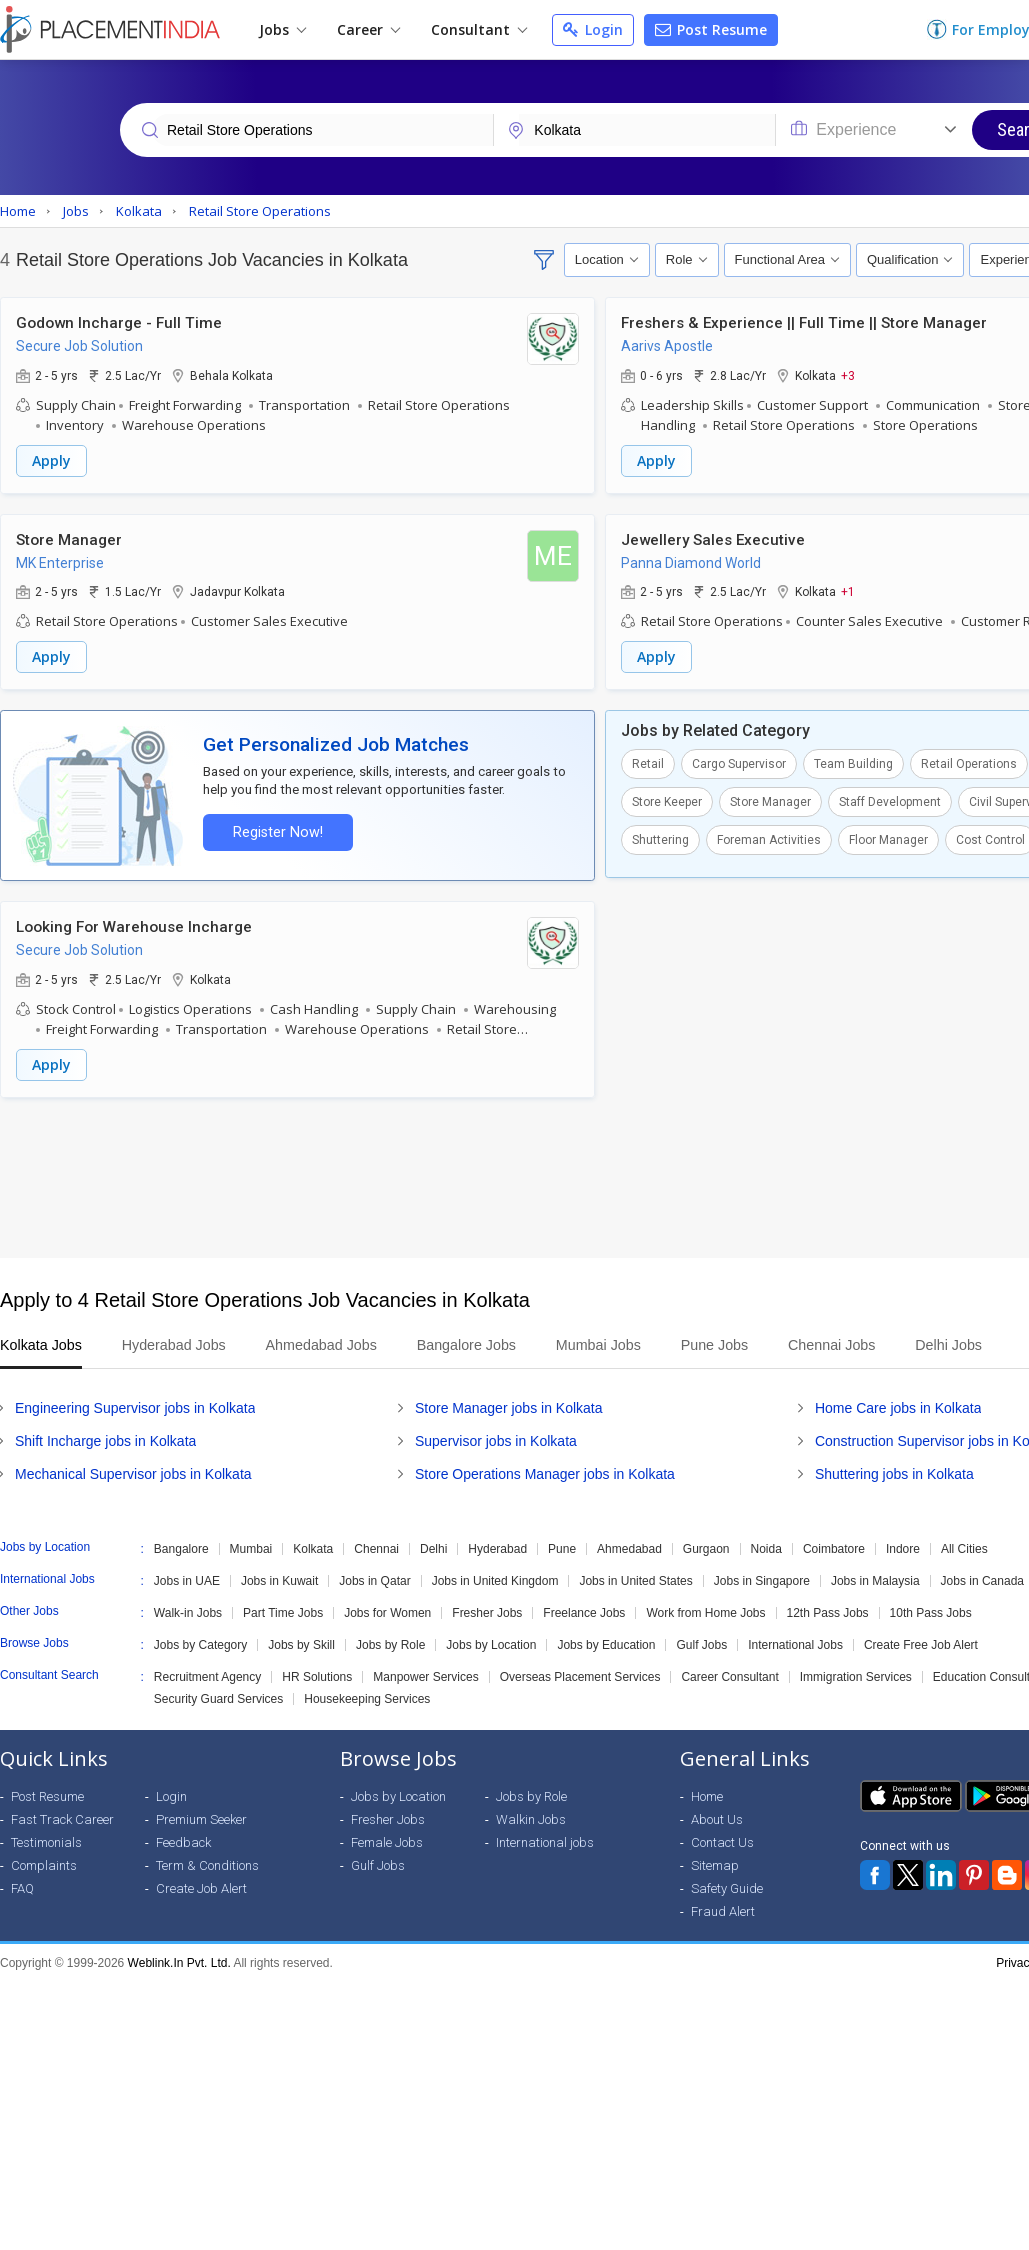 Image resolution: width=1029 pixels, height=2250 pixels. Describe the element at coordinates (495, 1578) in the screenshot. I see `Jobs in United Kingdom` at that location.